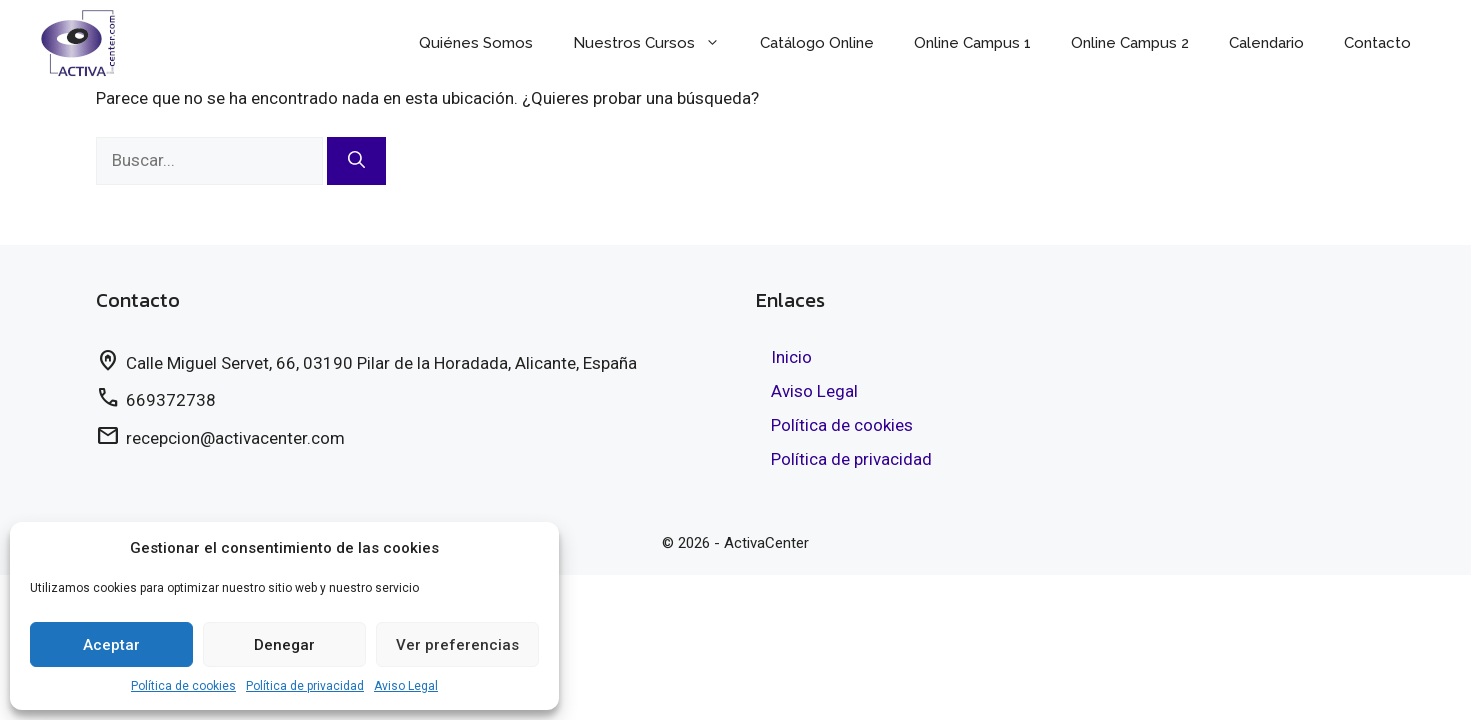  What do you see at coordinates (1266, 43) in the screenshot?
I see `Calendario` at bounding box center [1266, 43].